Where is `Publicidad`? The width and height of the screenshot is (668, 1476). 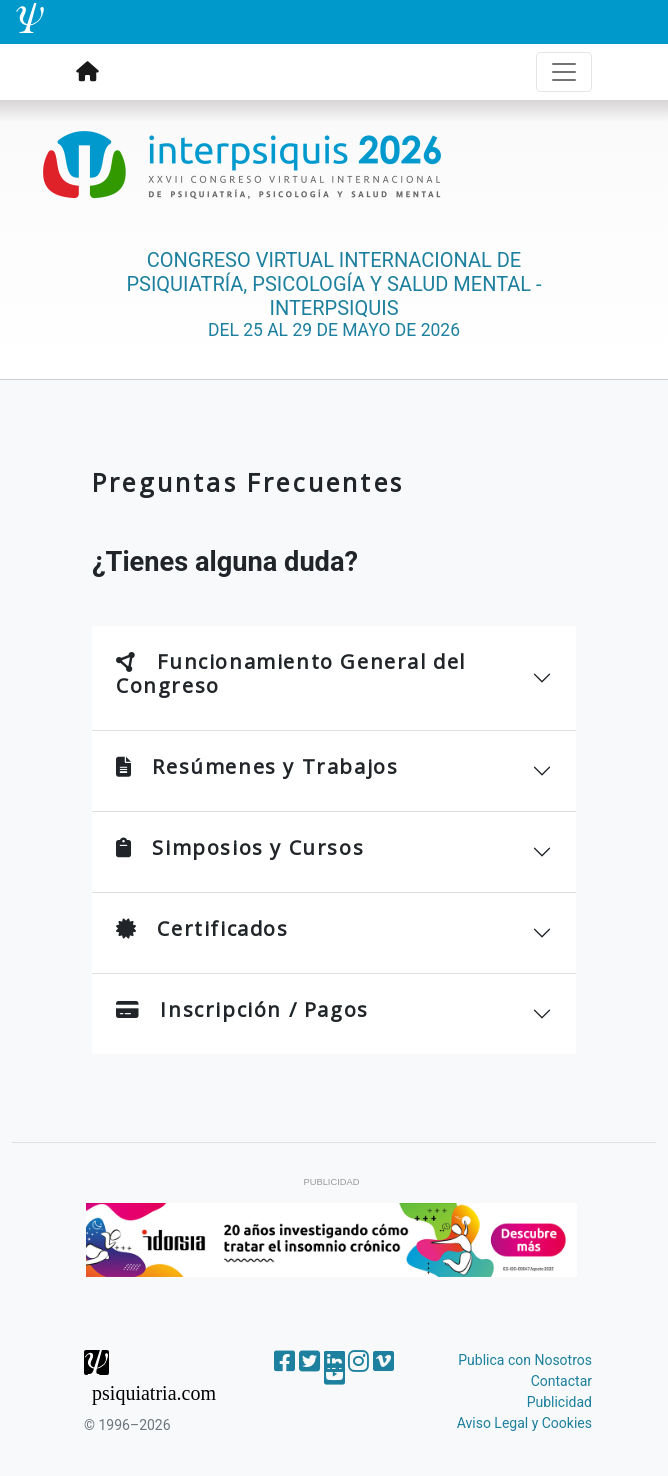
Publicidad is located at coordinates (559, 1402).